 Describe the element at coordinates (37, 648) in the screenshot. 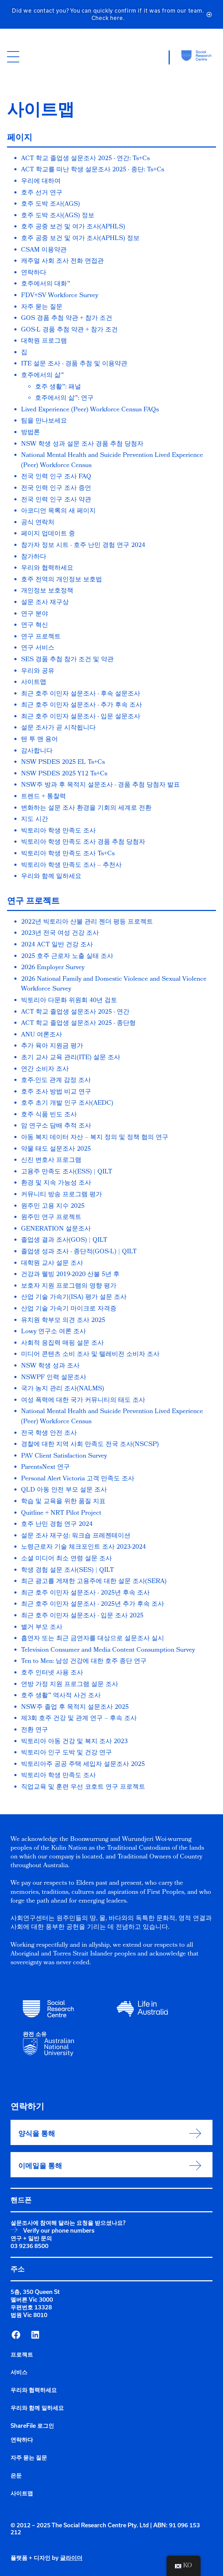

I see `연구 서비스` at that location.